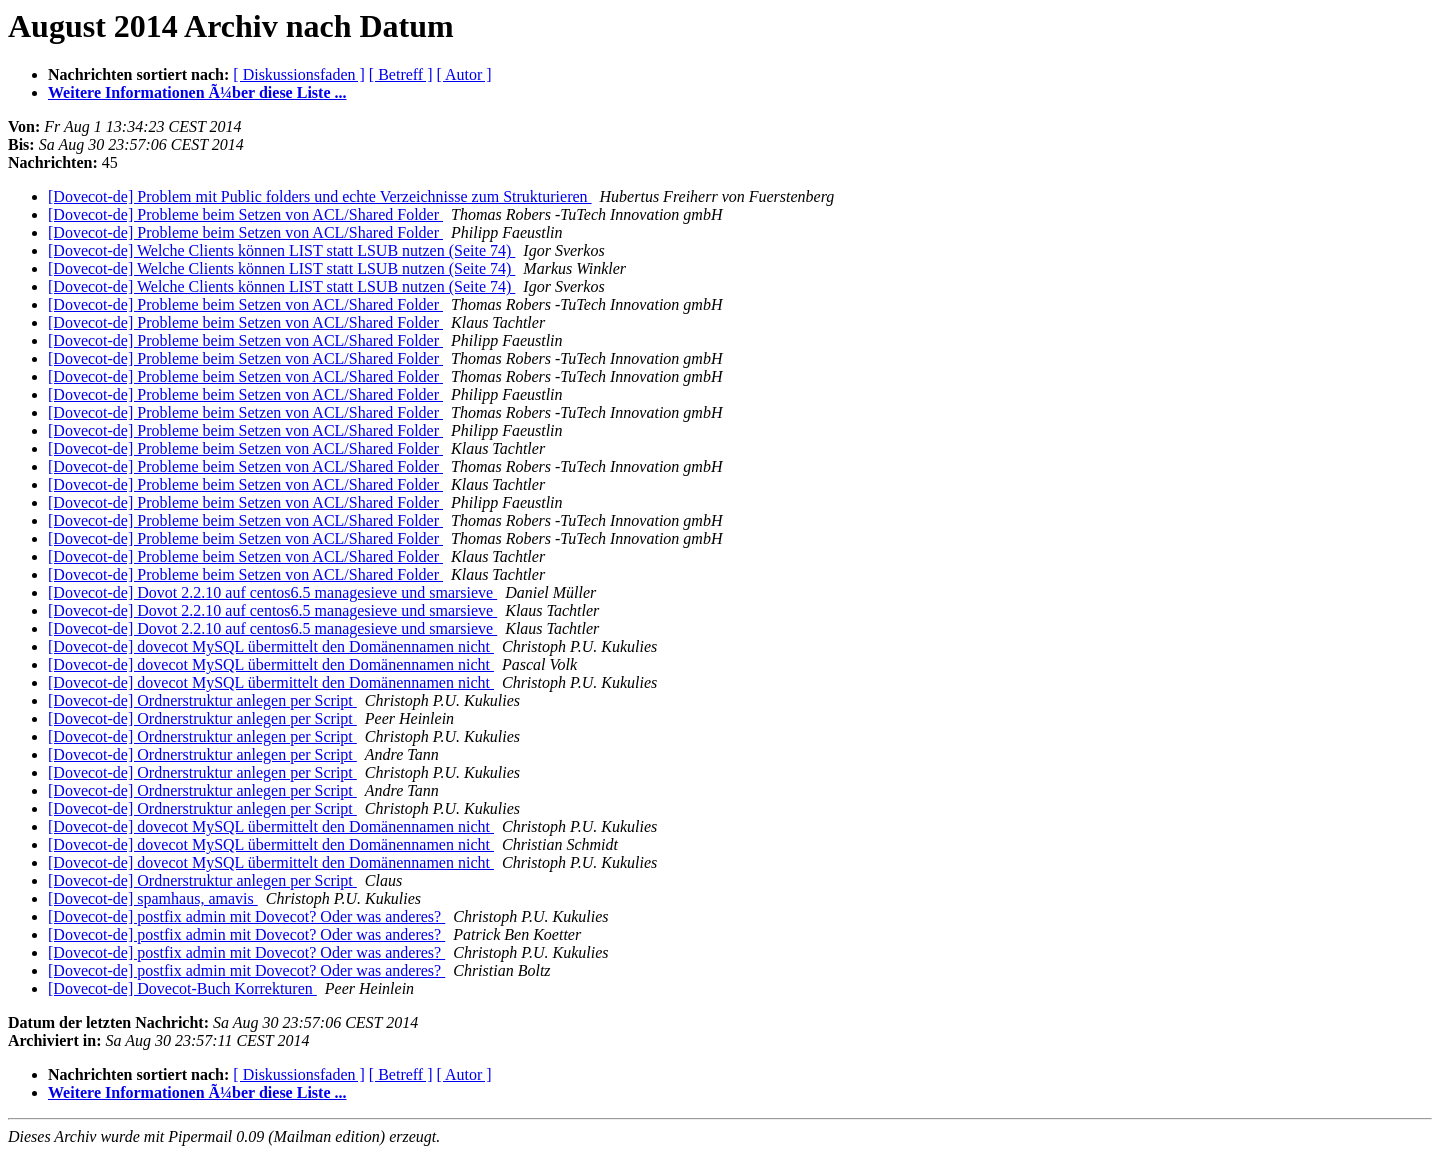  Describe the element at coordinates (197, 92) in the screenshot. I see `Weitere Informationen Ã¼ber diese Liste ...` at that location.